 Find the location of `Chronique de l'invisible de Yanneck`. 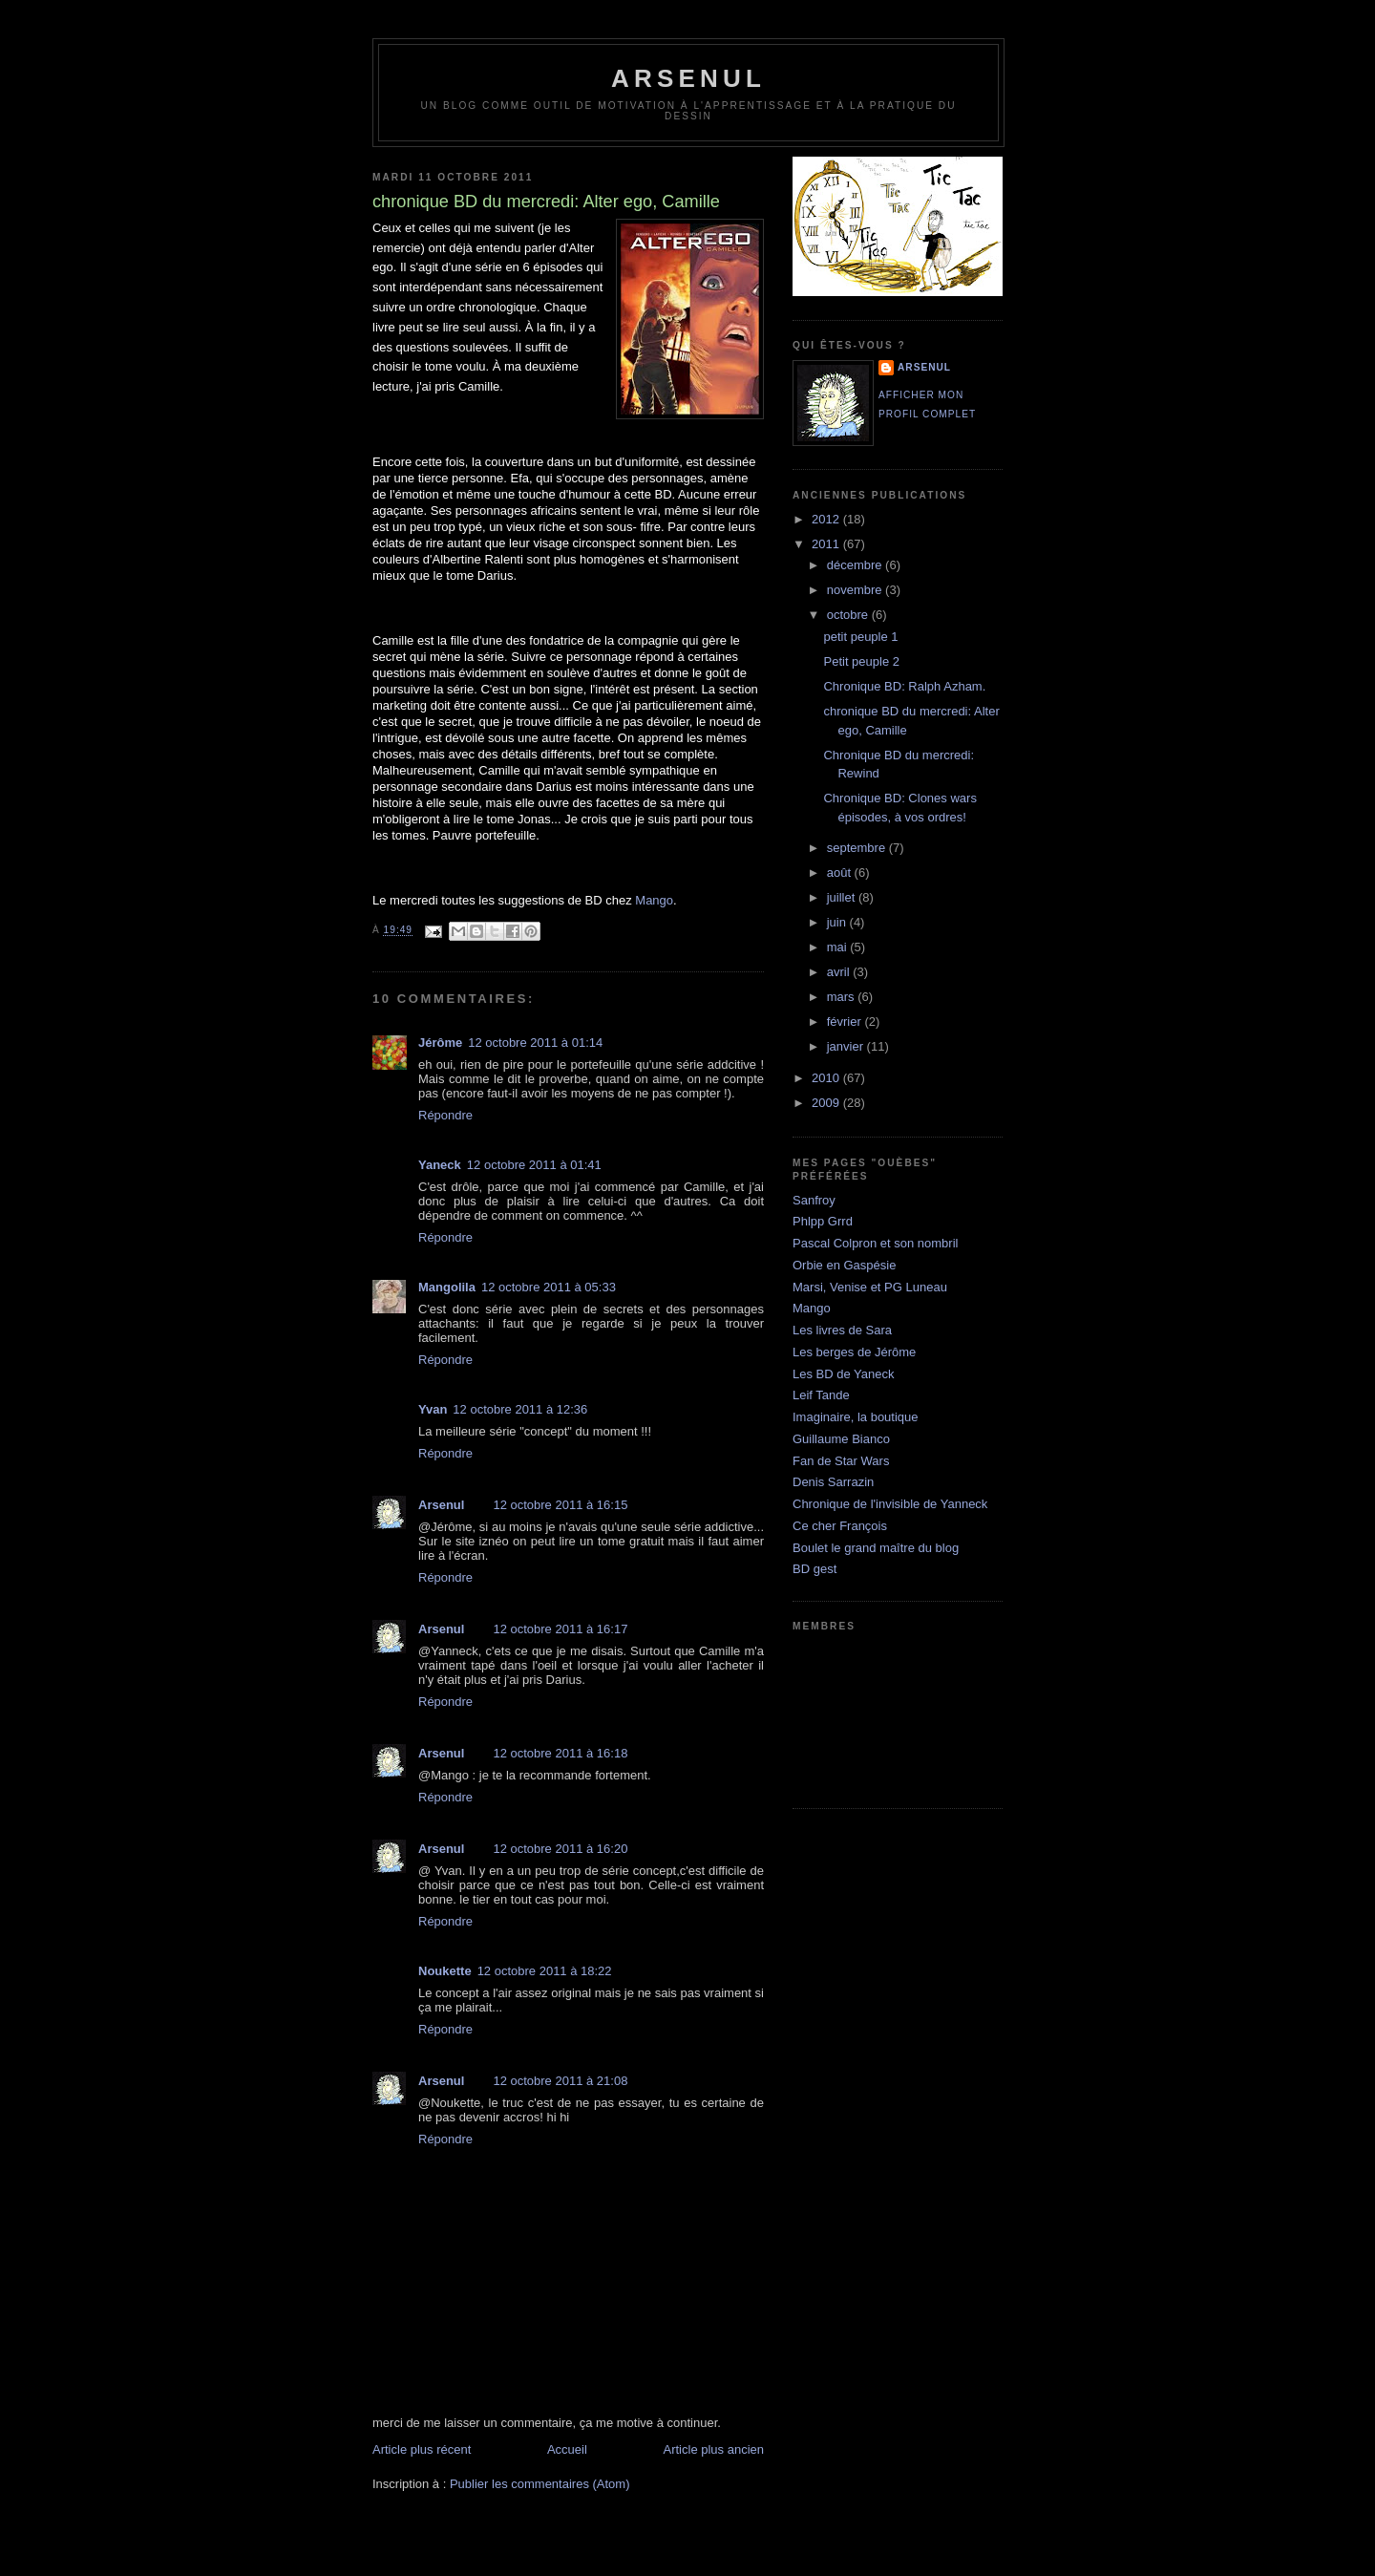

Chronique de l'invisible de Yanneck is located at coordinates (890, 1504).